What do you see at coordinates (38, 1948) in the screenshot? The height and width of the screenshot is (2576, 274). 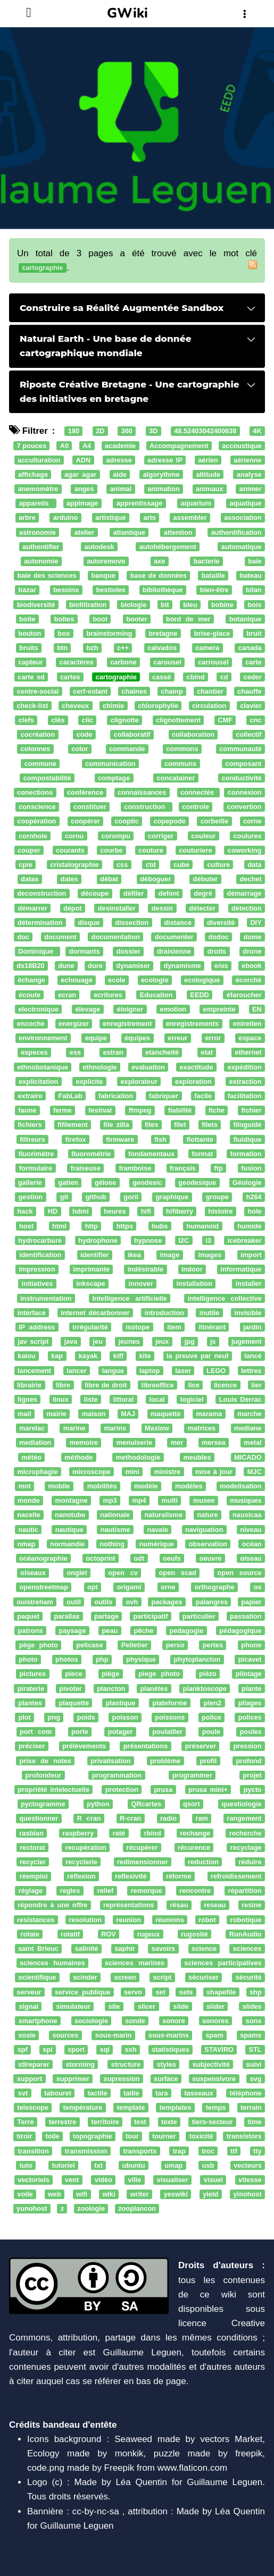 I see `saint Brieuc` at bounding box center [38, 1948].